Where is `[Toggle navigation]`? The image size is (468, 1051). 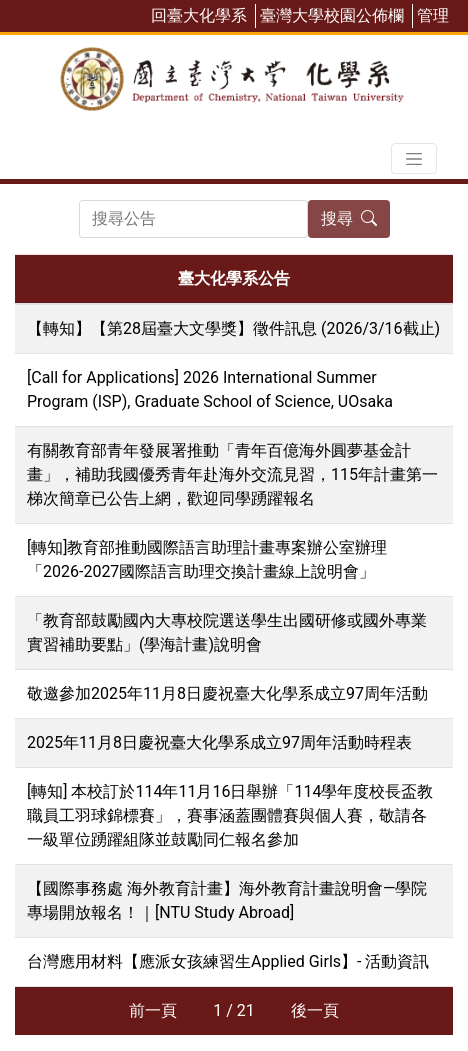
[Toggle navigation] is located at coordinates (414, 159).